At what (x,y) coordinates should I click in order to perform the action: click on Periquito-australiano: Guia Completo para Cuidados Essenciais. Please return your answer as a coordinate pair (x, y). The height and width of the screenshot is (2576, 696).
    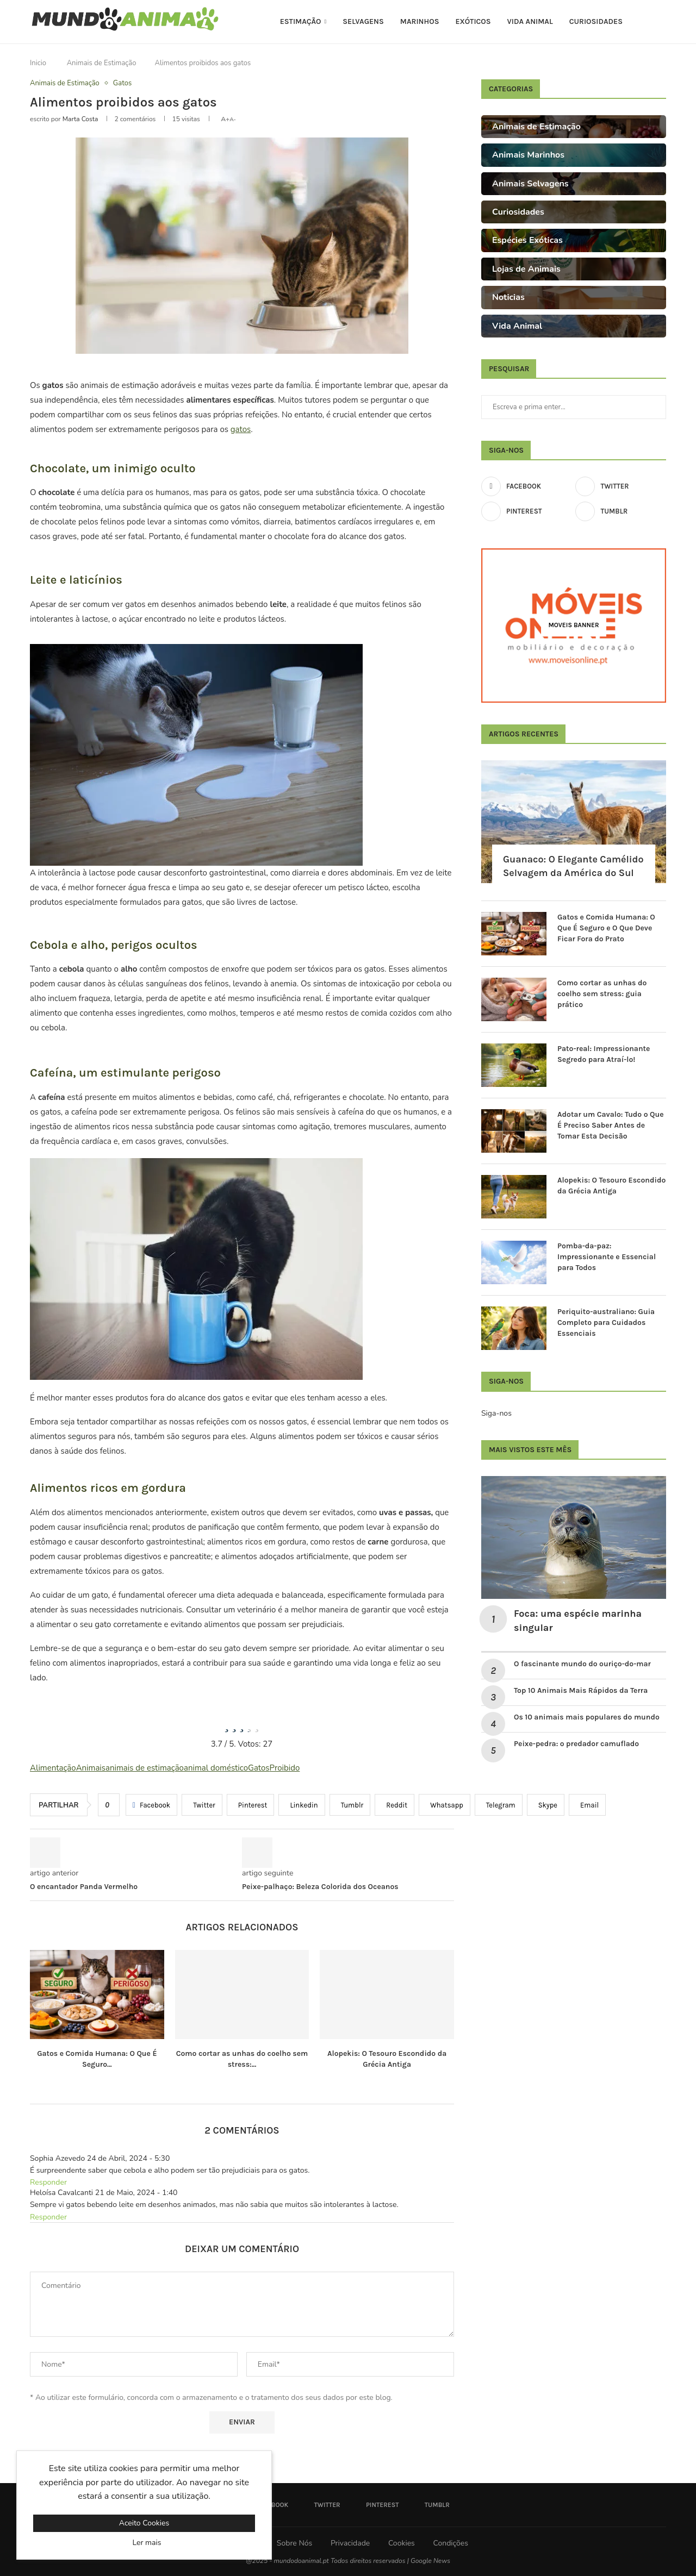
    Looking at the image, I should click on (606, 1322).